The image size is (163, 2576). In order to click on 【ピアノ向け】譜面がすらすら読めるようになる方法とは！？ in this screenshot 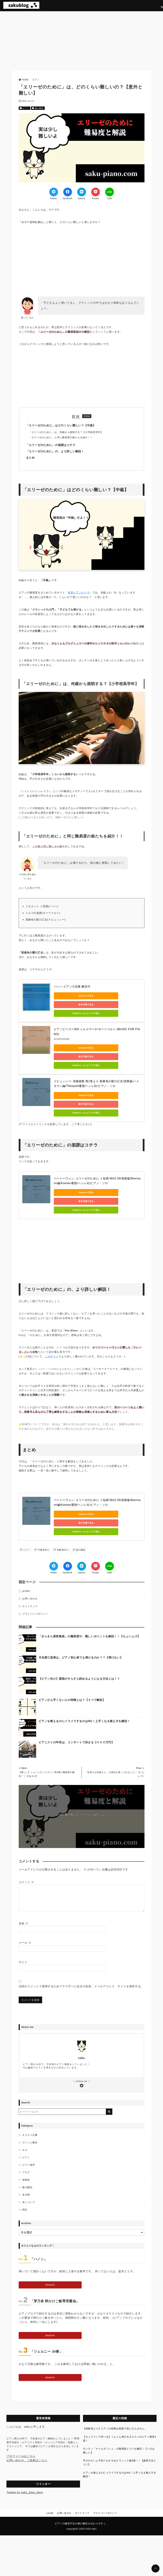, I will do `click(79, 1636)`.